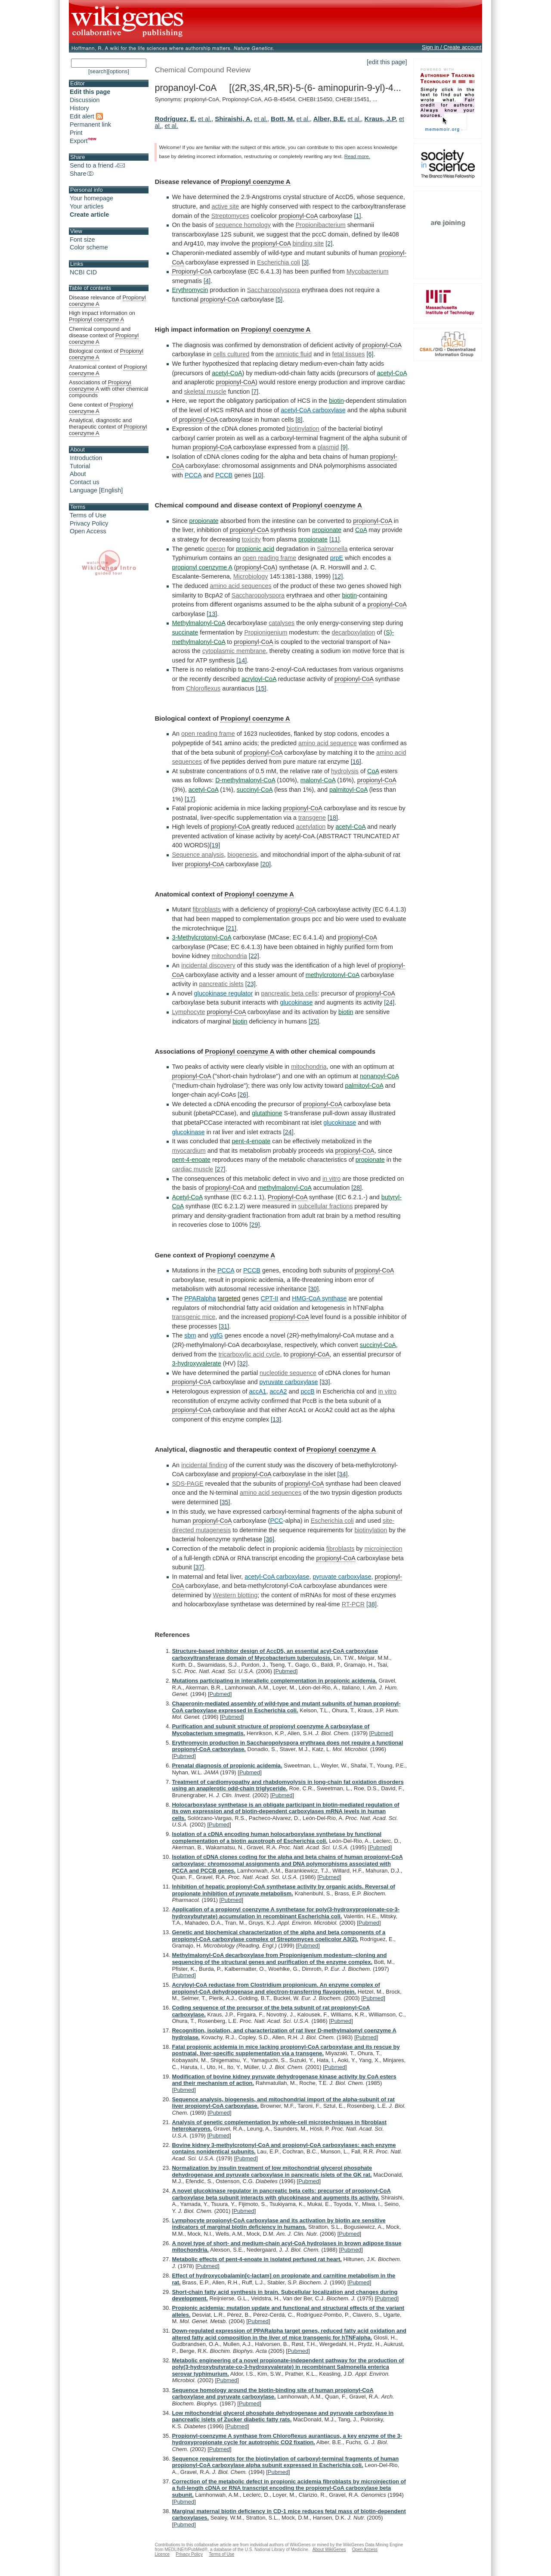 This screenshot has width=551, height=2576. Describe the element at coordinates (190, 1335) in the screenshot. I see `sbm` at that location.